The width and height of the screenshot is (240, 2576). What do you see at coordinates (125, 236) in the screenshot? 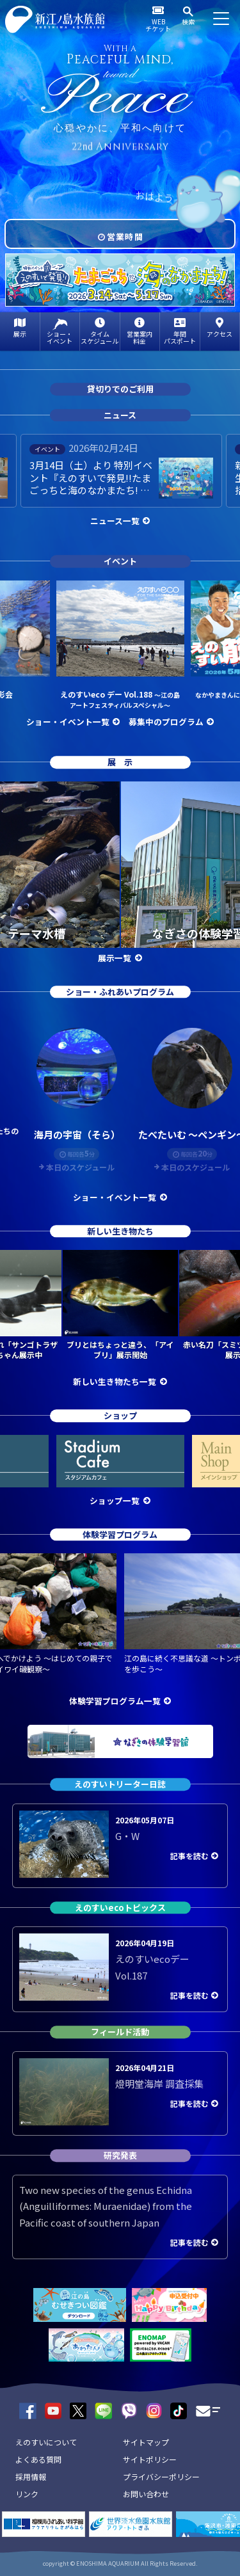
I see `営業時間` at bounding box center [125, 236].